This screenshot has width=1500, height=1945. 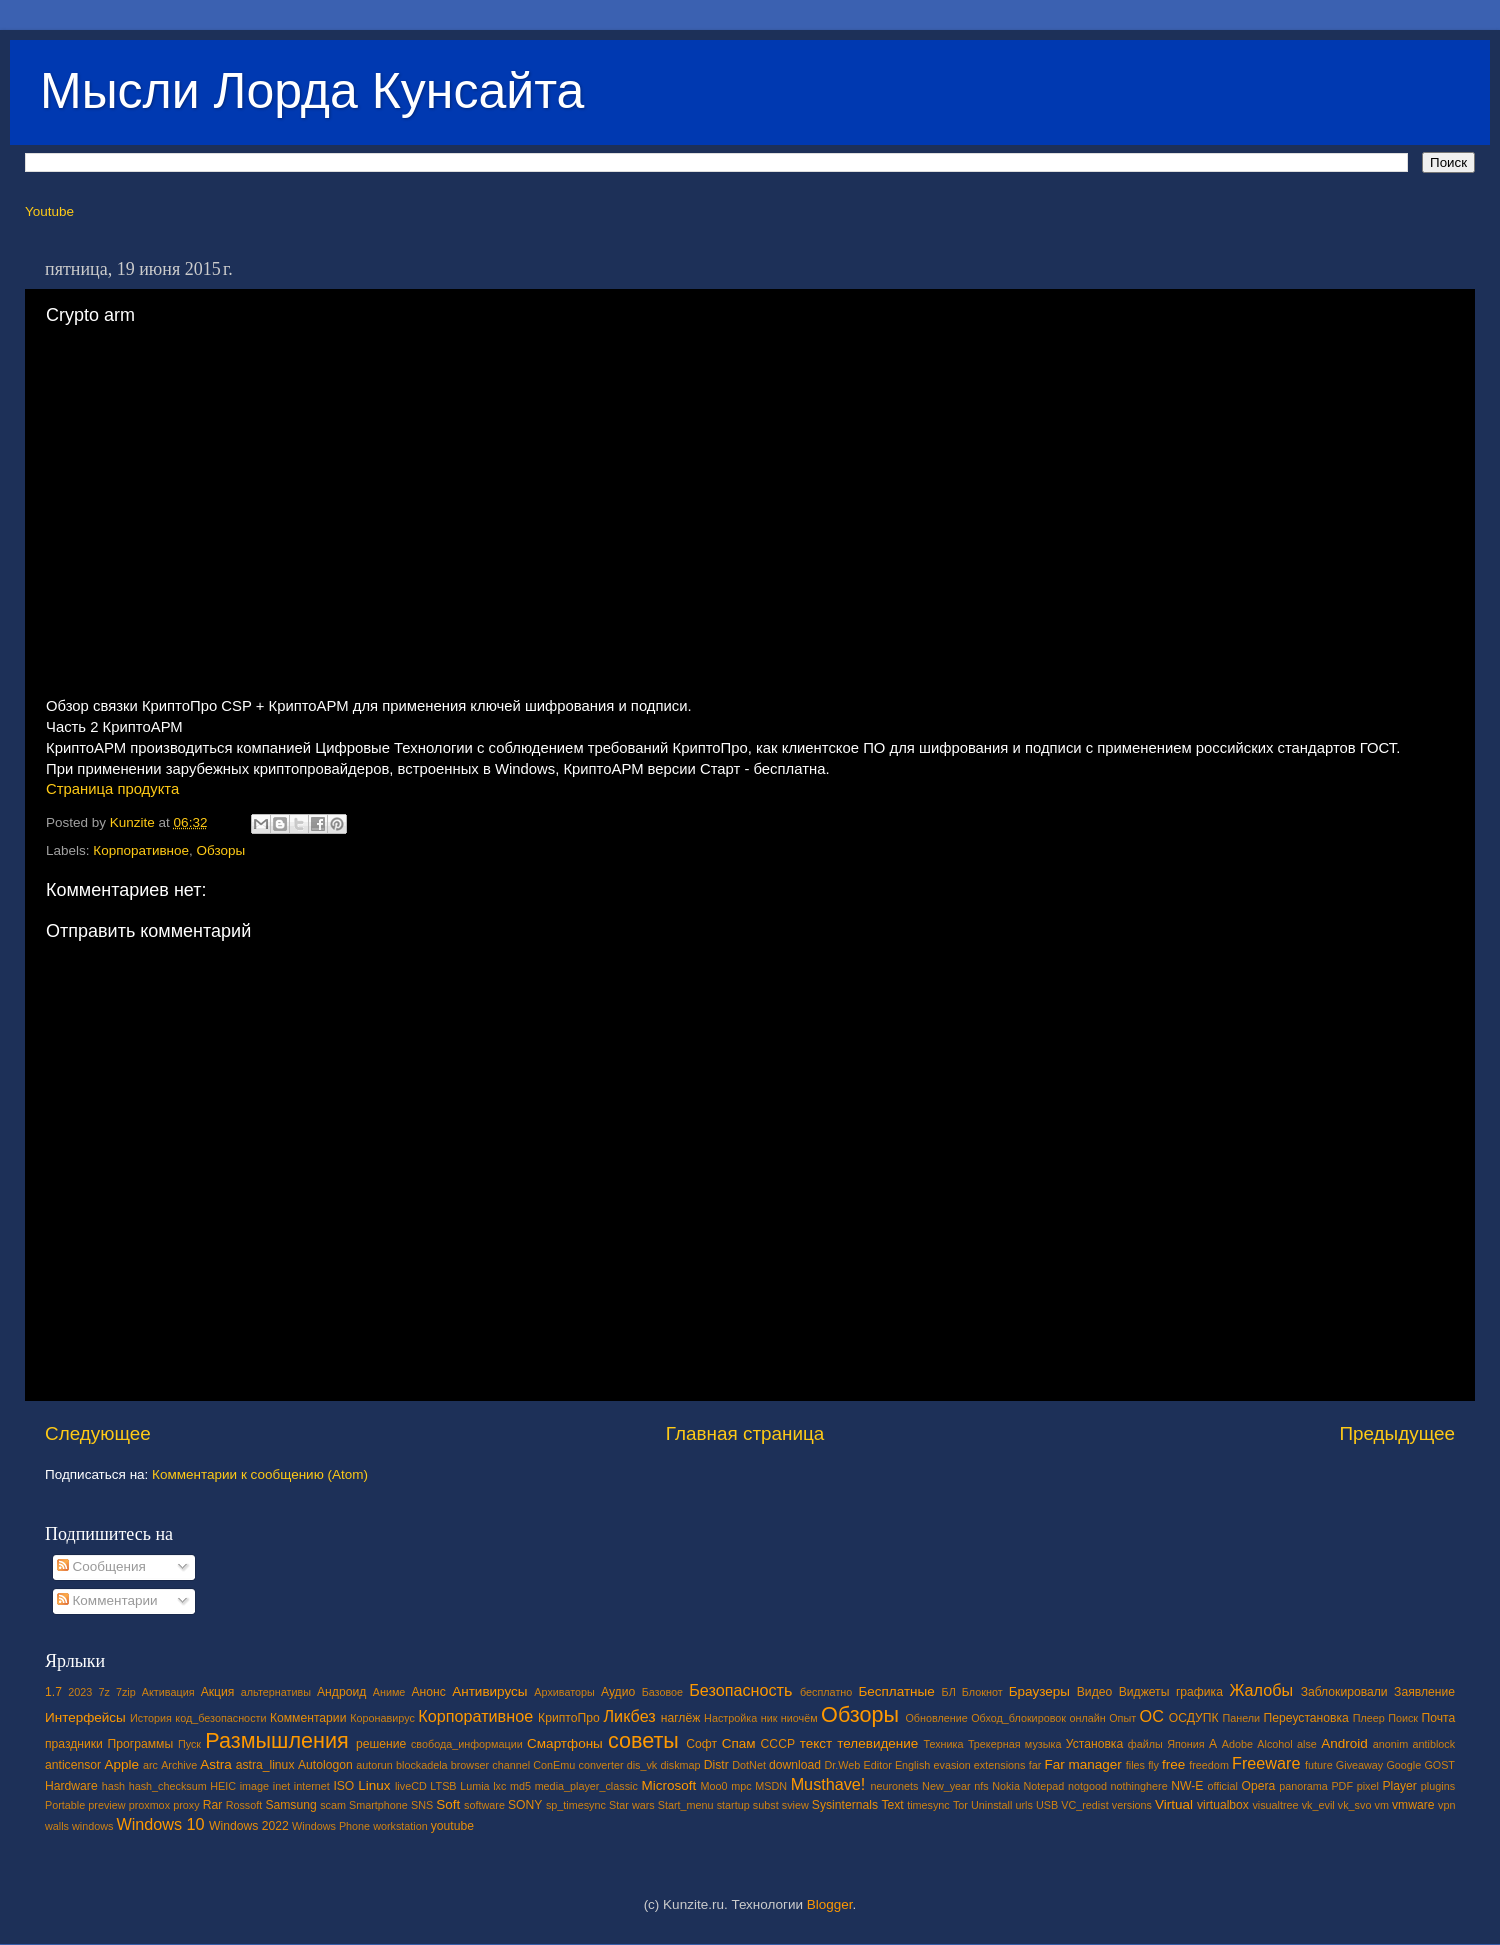 I want to click on New_year, so click(x=946, y=1786).